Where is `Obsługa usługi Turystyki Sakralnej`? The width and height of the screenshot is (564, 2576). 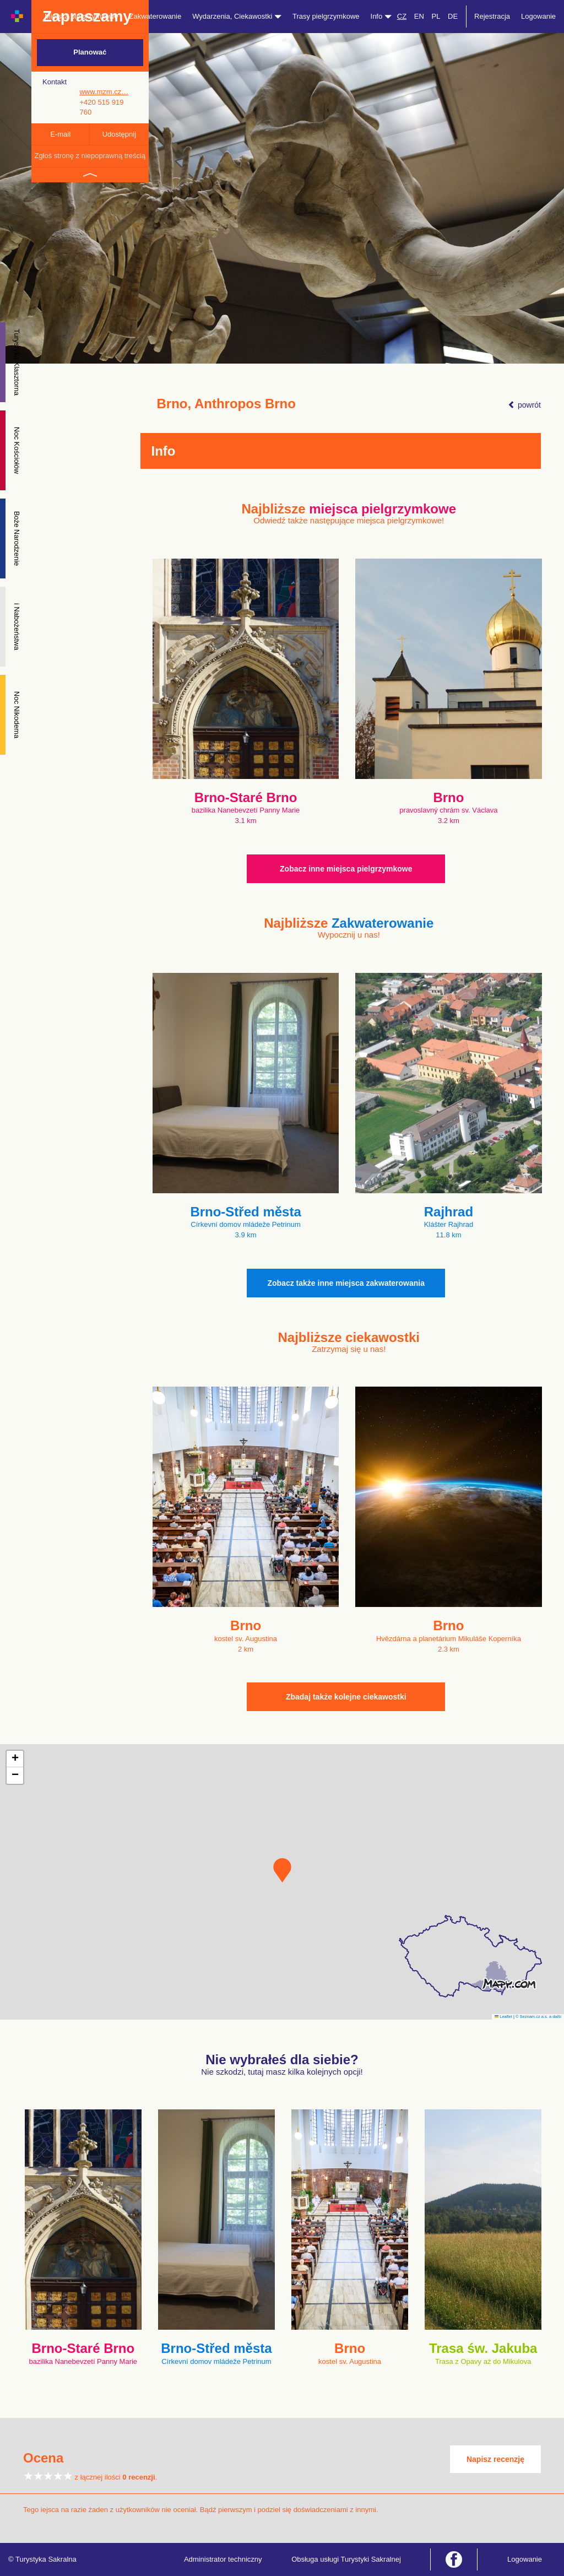
Obsługa usługi Turystyki Sakralnej is located at coordinates (346, 2559).